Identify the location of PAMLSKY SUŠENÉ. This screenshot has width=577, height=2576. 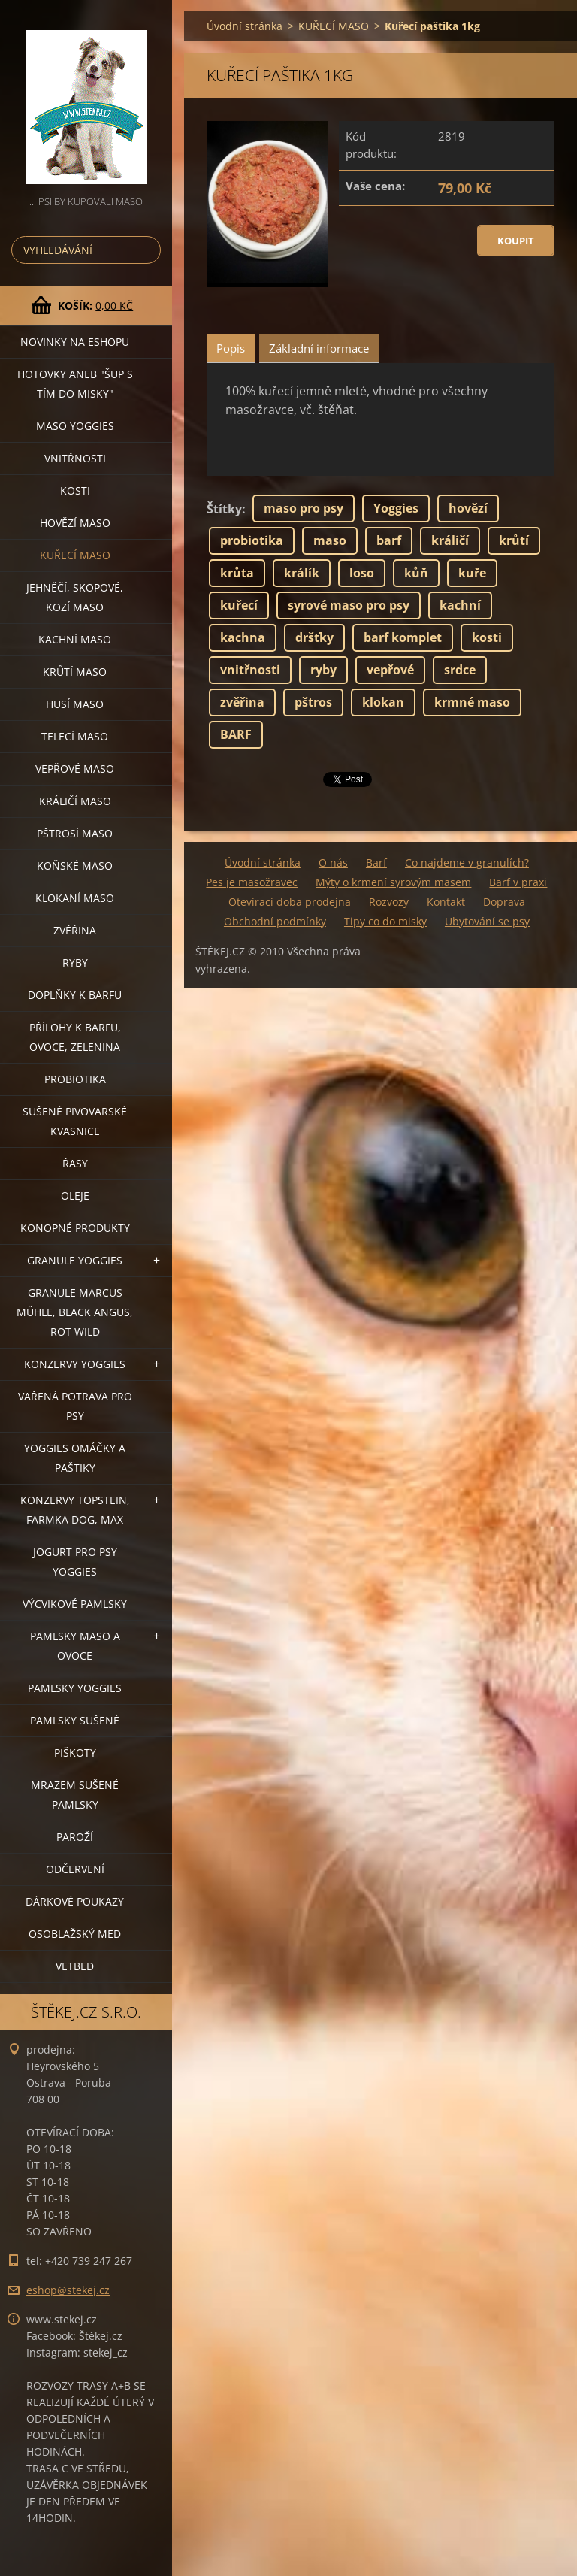
(74, 1720).